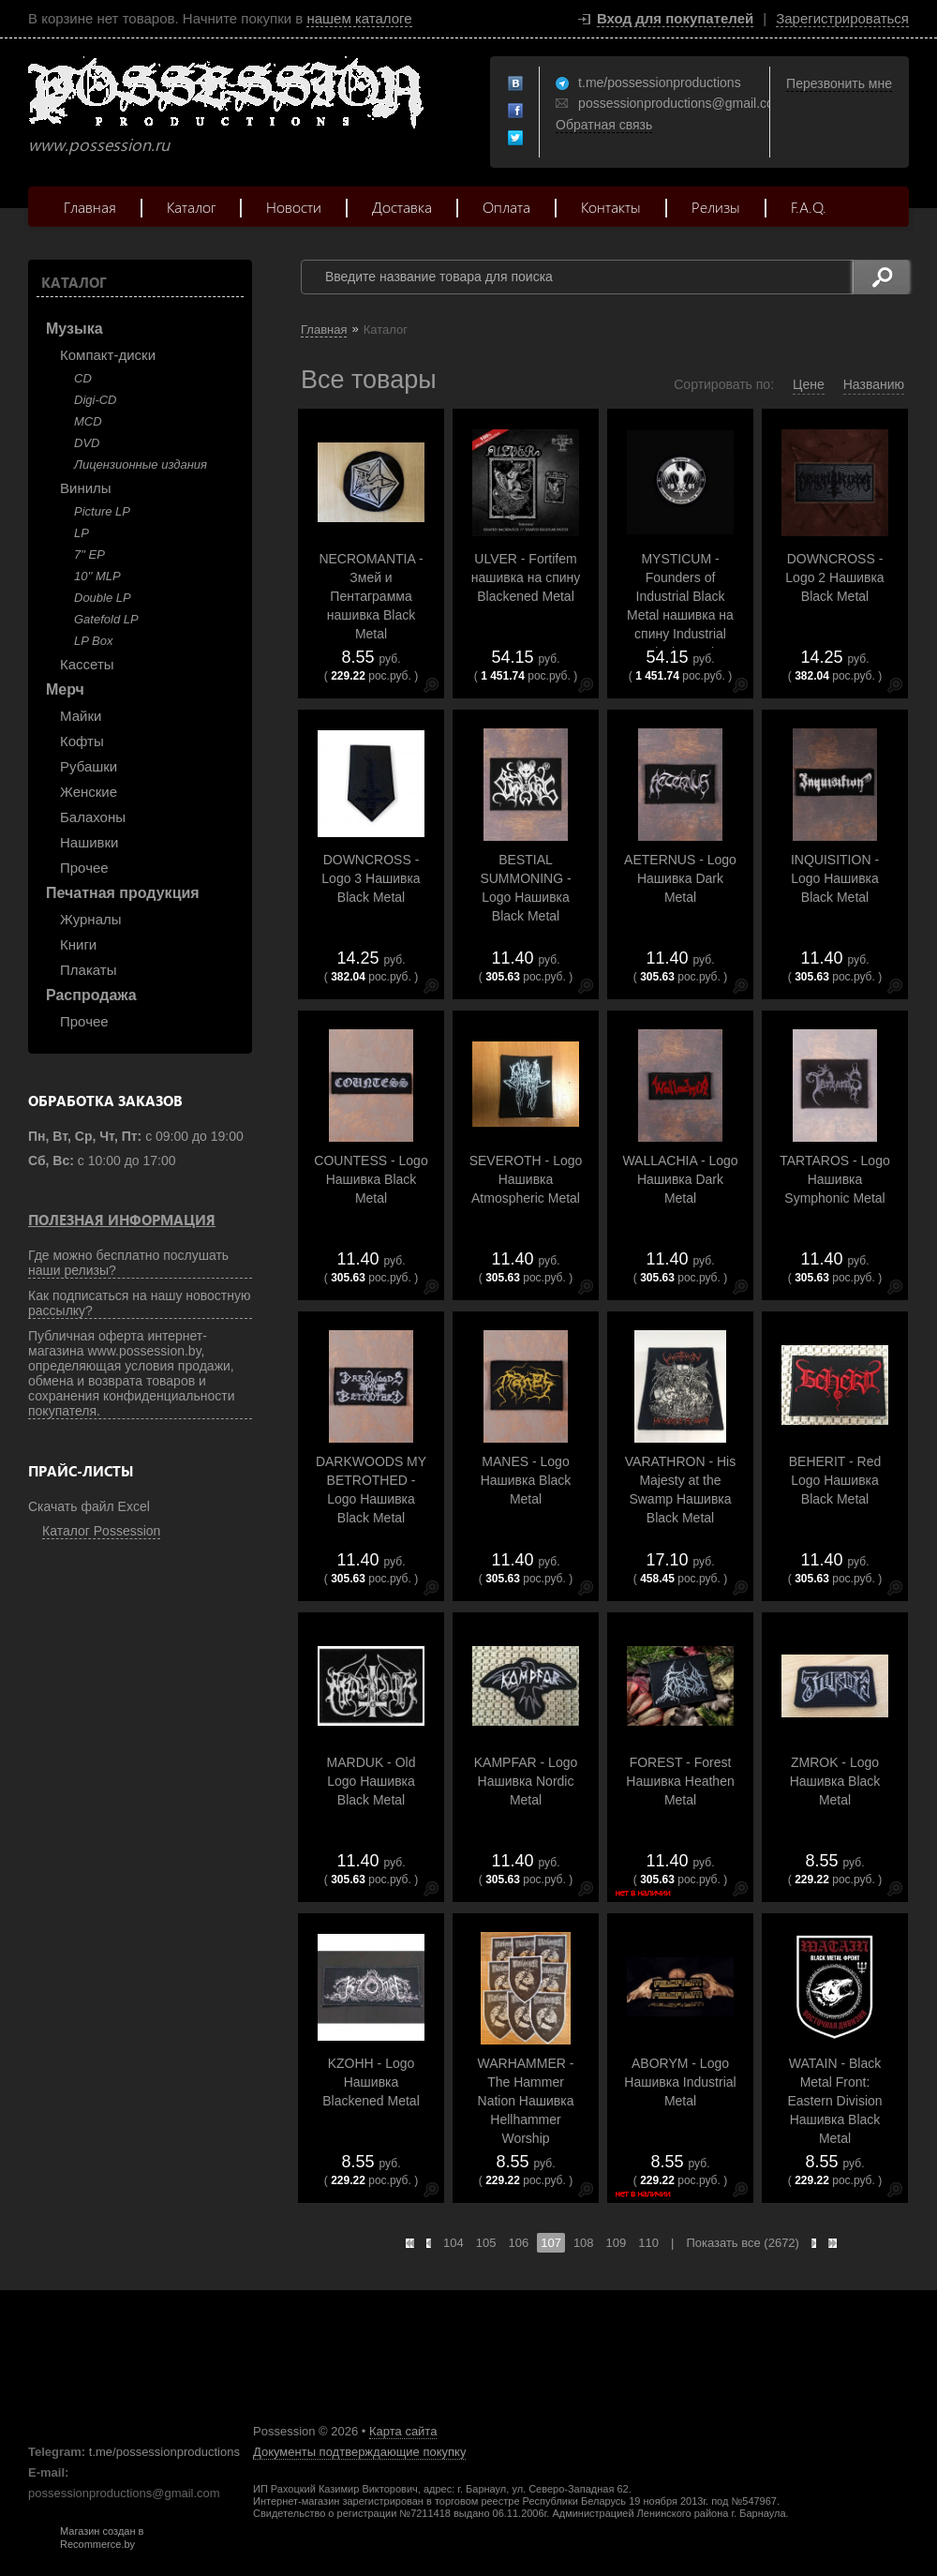 Image resolution: width=937 pixels, height=2576 pixels. I want to click on TARTAROS - Logo Нашивка Symphonic Metal, so click(834, 1179).